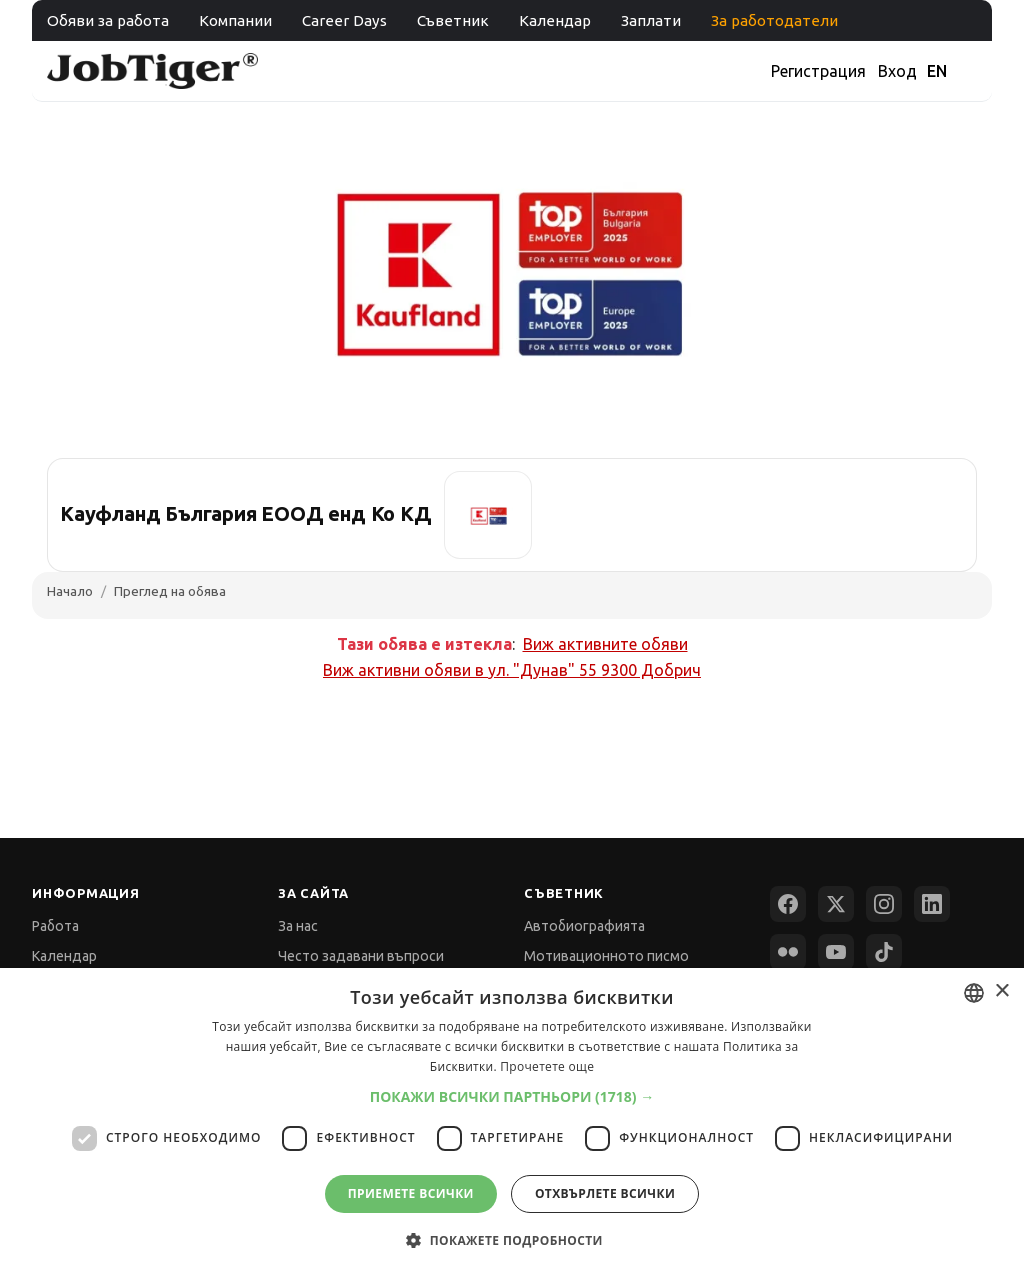  I want to click on Приемете всички [button], so click(411, 1193).